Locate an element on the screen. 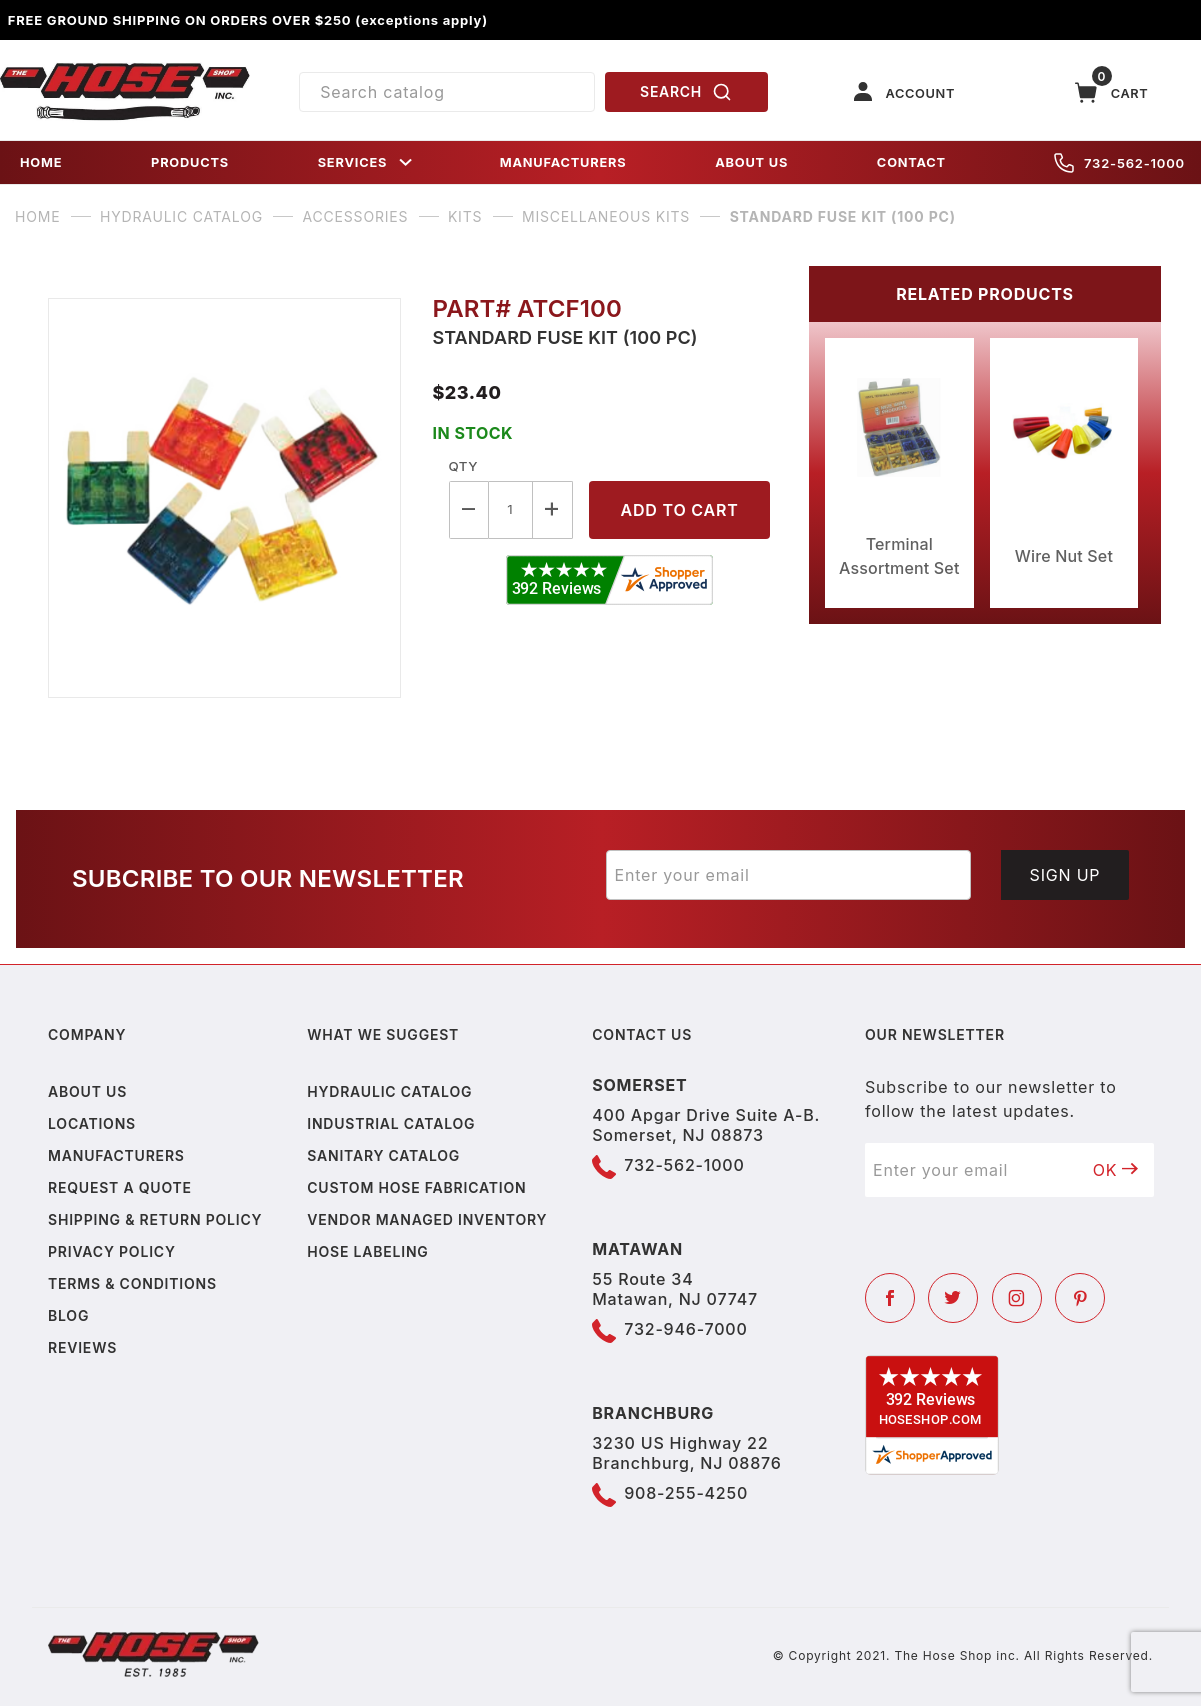 This screenshot has height=1706, width=1201. [Enter your email] is located at coordinates (789, 875).